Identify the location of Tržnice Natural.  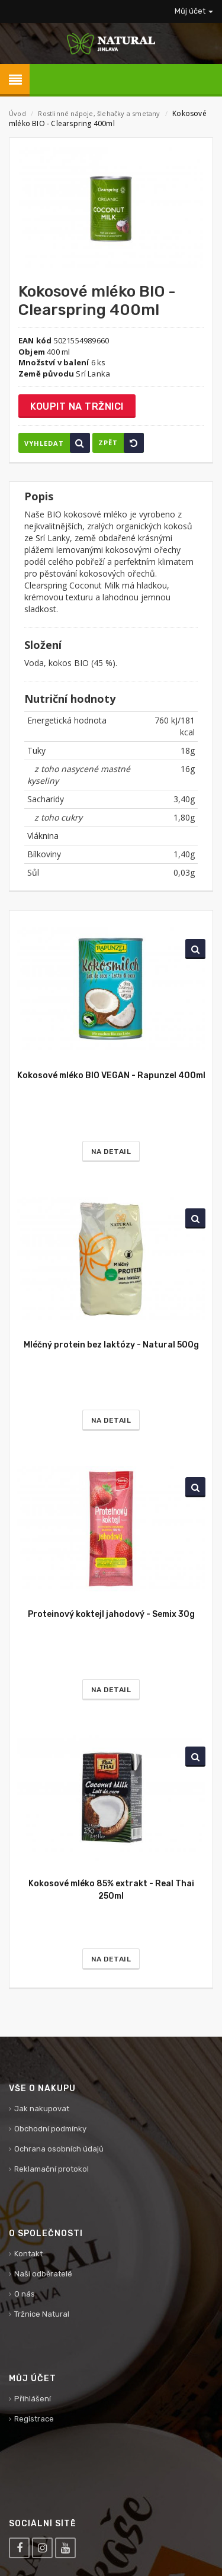
(41, 2314).